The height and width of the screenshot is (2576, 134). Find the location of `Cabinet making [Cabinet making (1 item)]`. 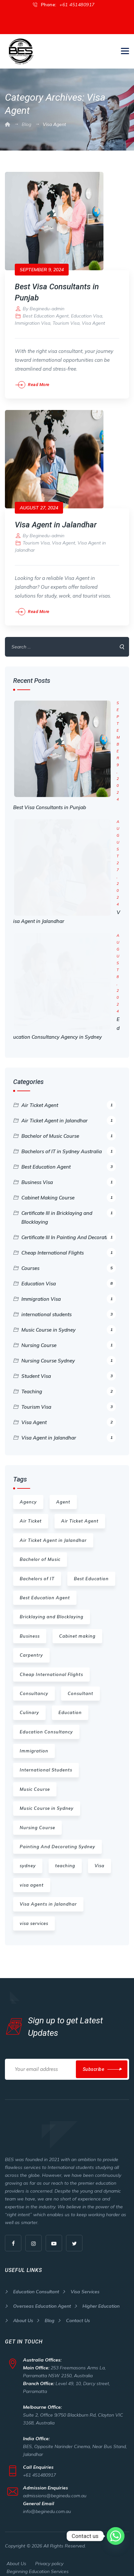

Cabinet making [Cabinet making (1 item)] is located at coordinates (77, 1626).